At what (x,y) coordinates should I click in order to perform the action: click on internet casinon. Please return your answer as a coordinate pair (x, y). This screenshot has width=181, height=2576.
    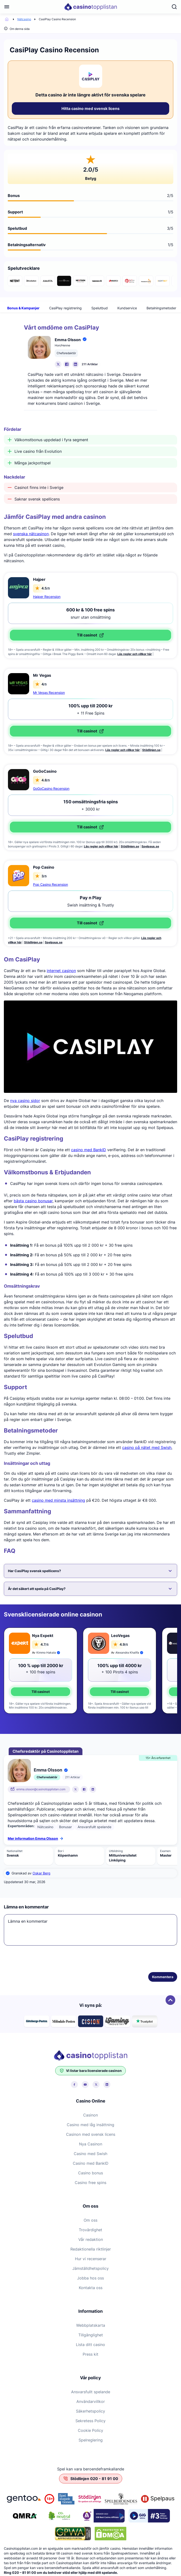
    Looking at the image, I should click on (61, 970).